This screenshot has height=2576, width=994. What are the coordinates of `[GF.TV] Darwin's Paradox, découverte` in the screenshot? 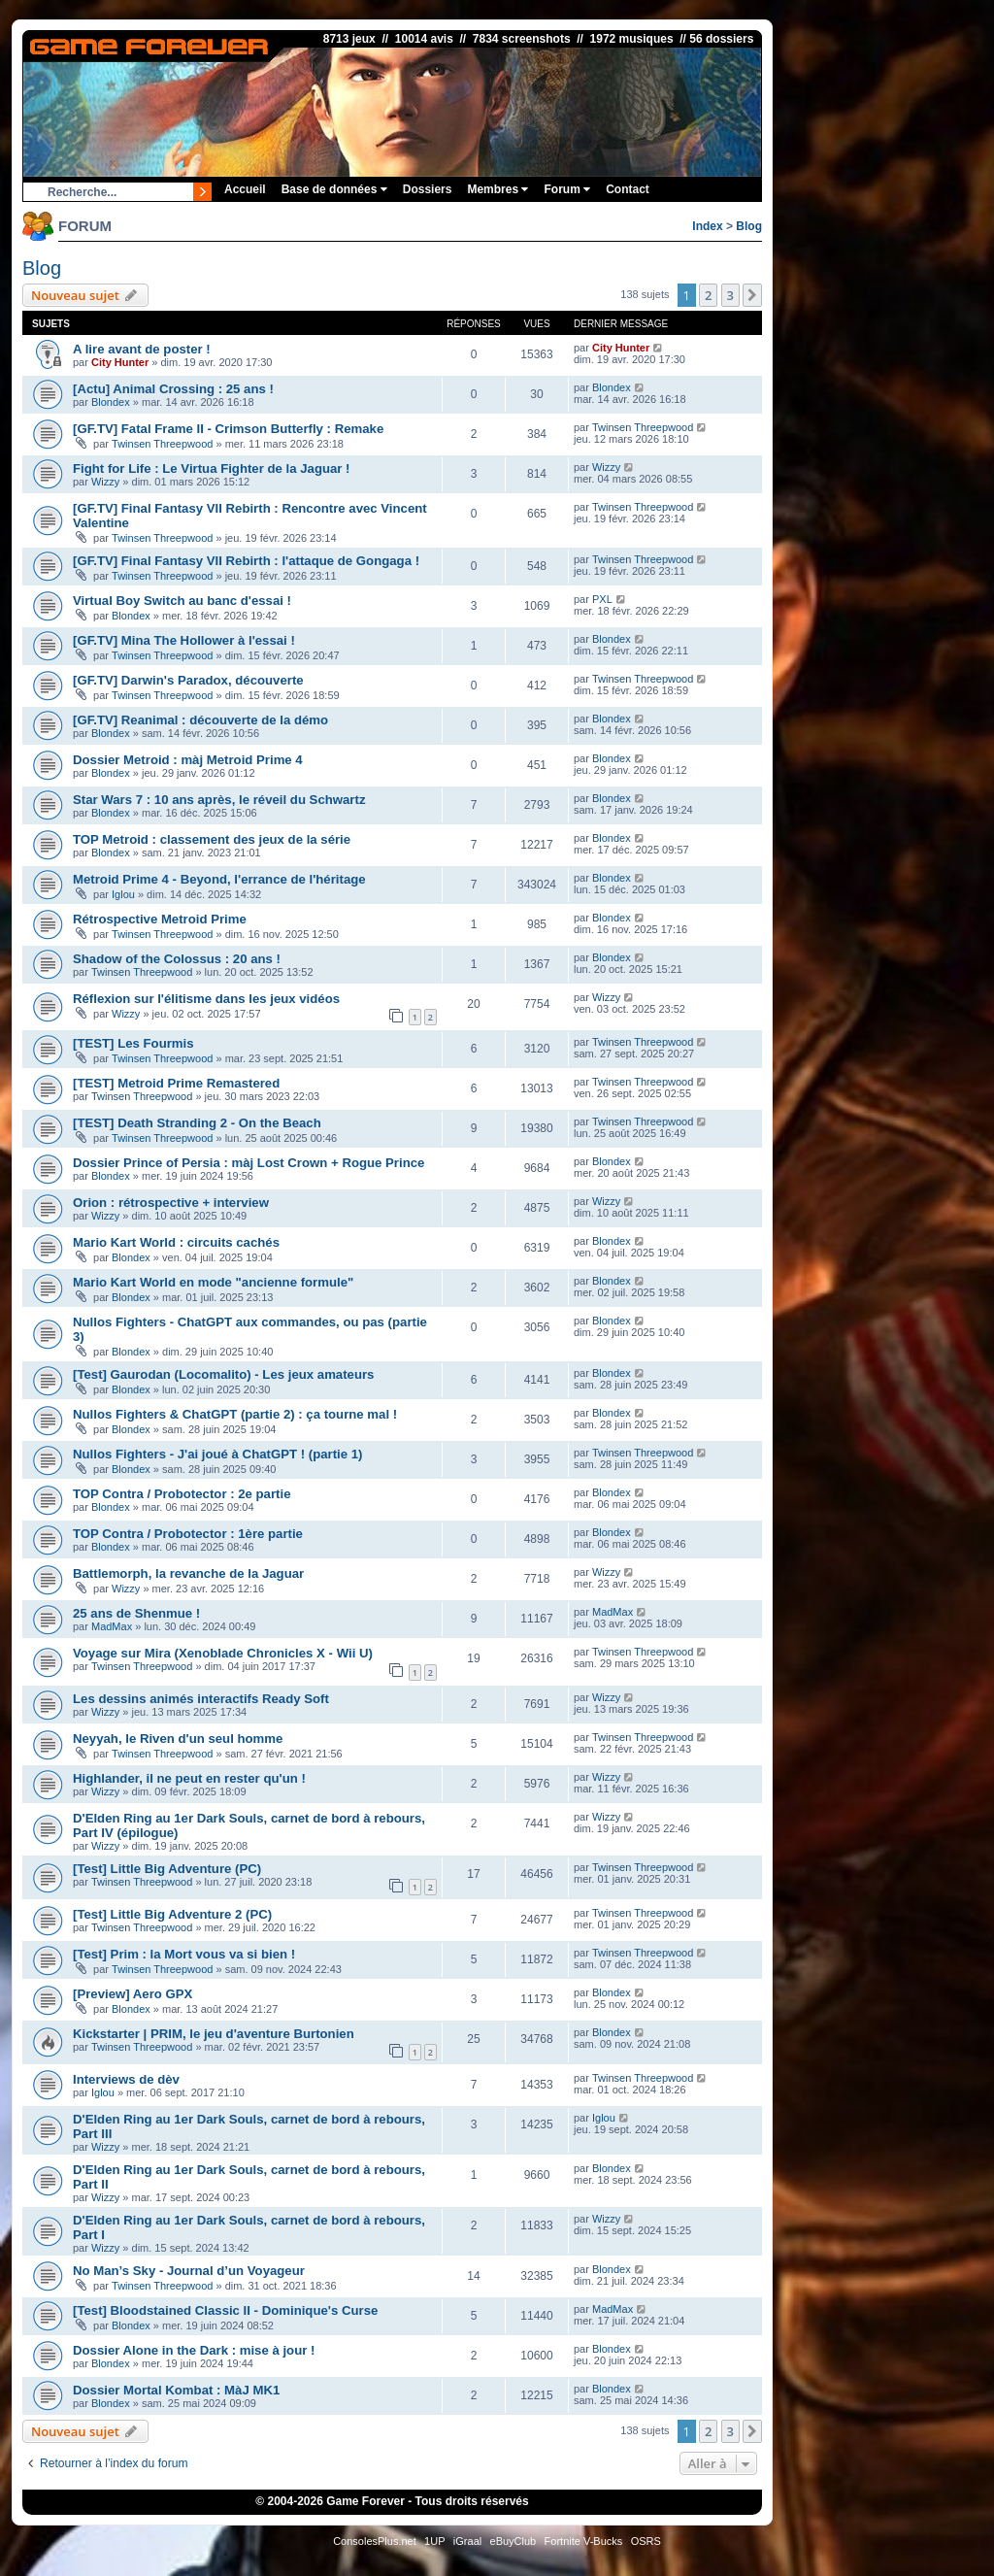 It's located at (188, 680).